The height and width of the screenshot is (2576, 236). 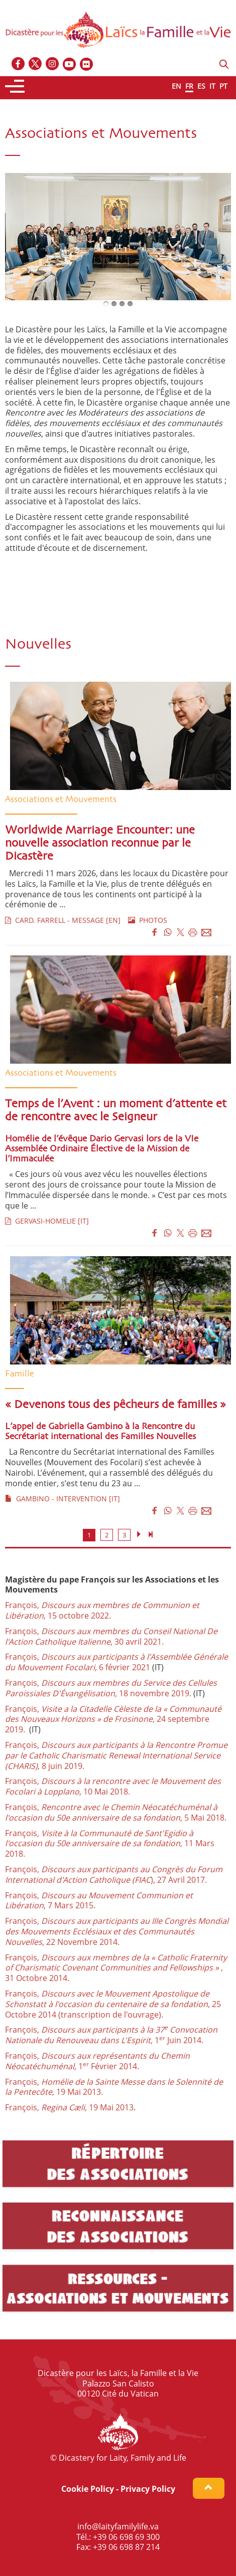 What do you see at coordinates (147, 920) in the screenshot?
I see `PHOTOS` at bounding box center [147, 920].